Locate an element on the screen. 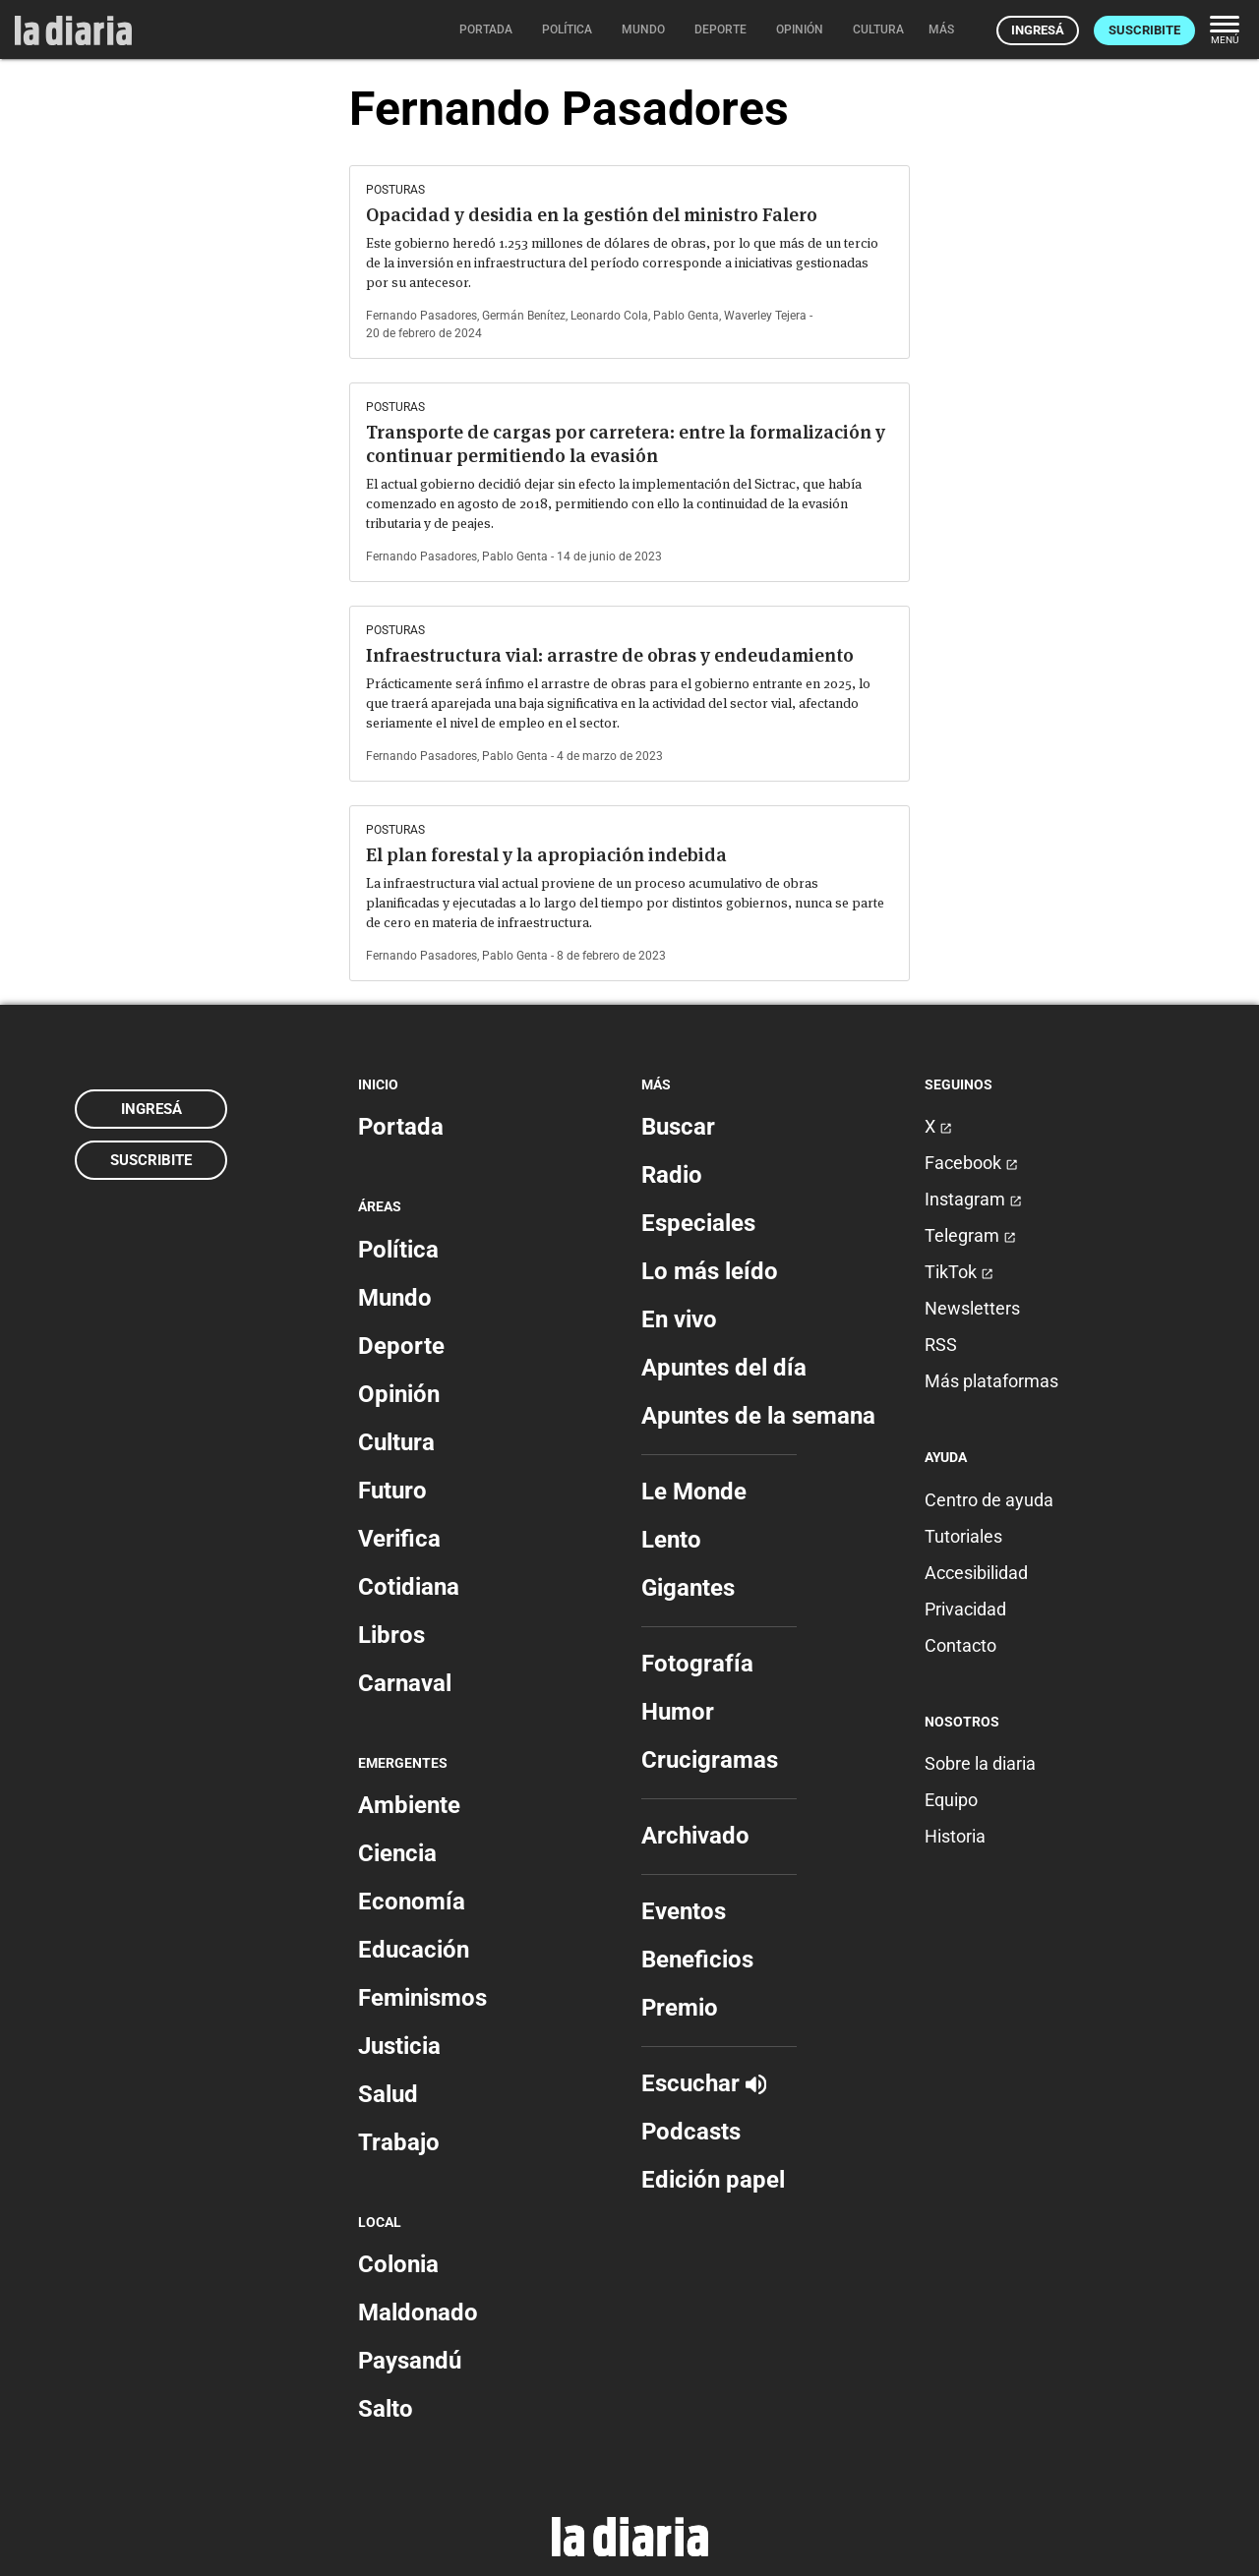 This screenshot has width=1259, height=2576. Maldonado is located at coordinates (418, 2312).